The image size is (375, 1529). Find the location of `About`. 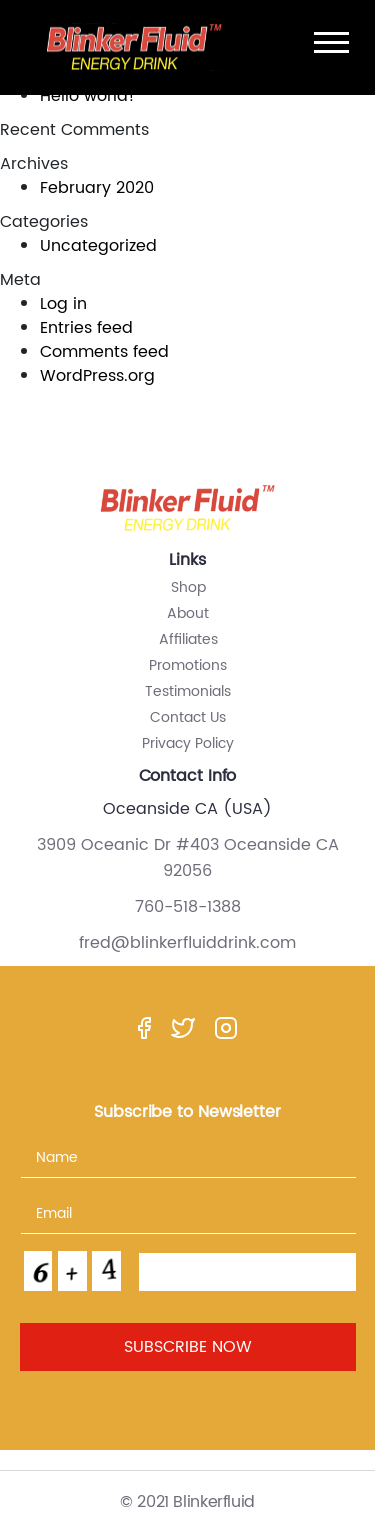

About is located at coordinates (188, 613).